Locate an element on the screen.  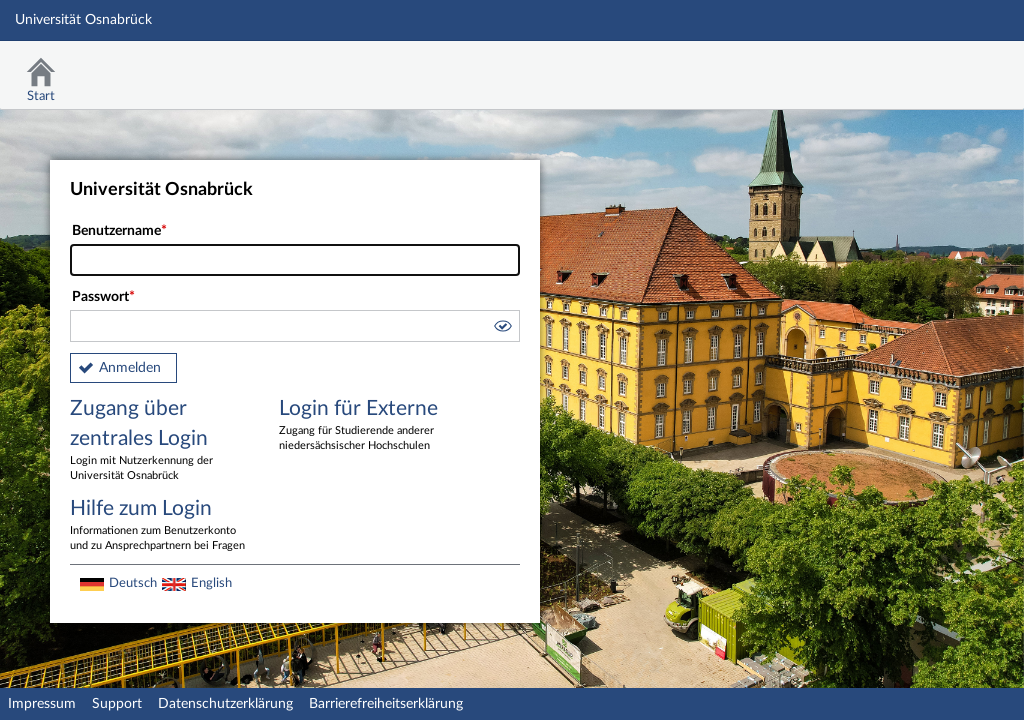
English is located at coordinates (211, 583).